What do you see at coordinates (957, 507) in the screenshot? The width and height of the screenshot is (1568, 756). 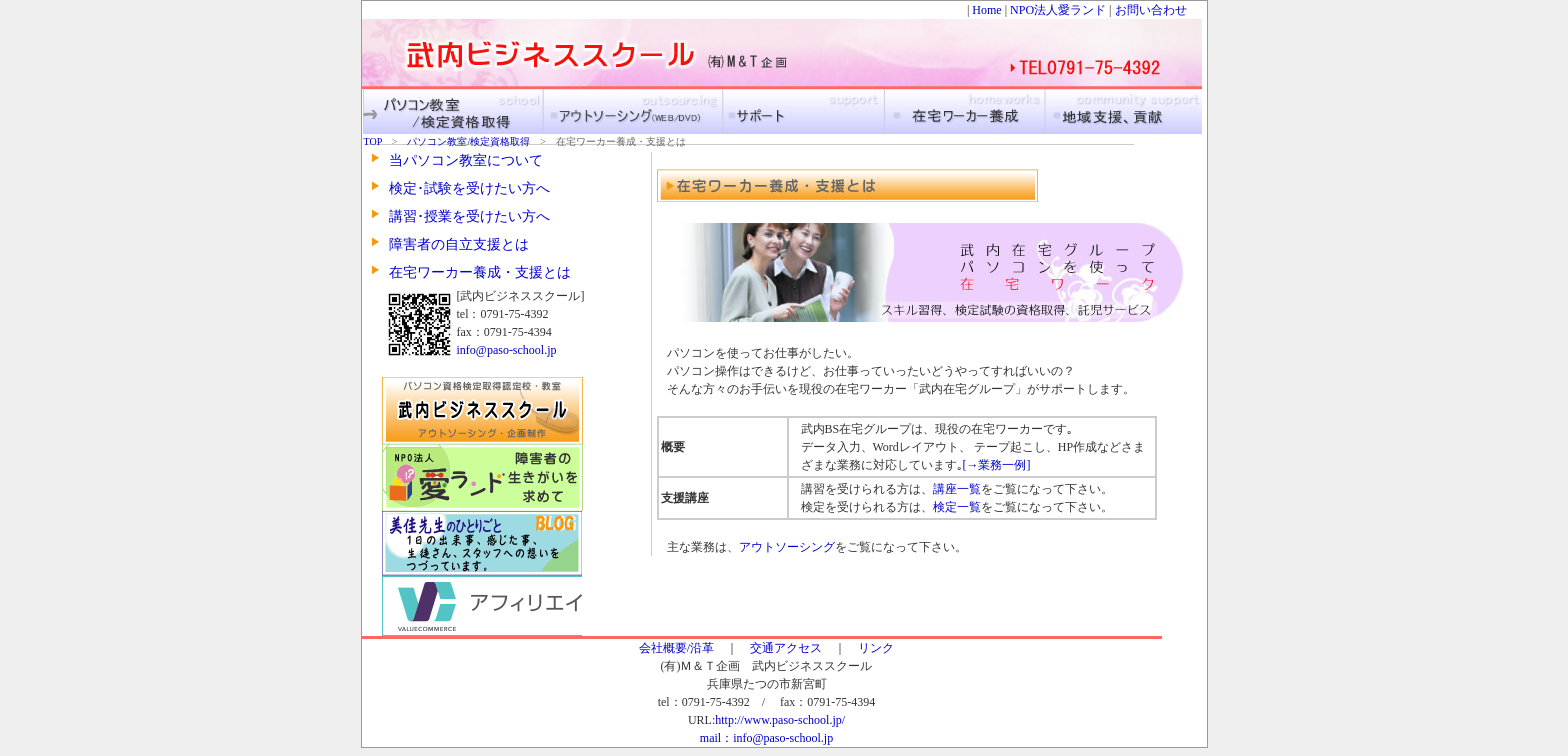 I see `検定一覧` at bounding box center [957, 507].